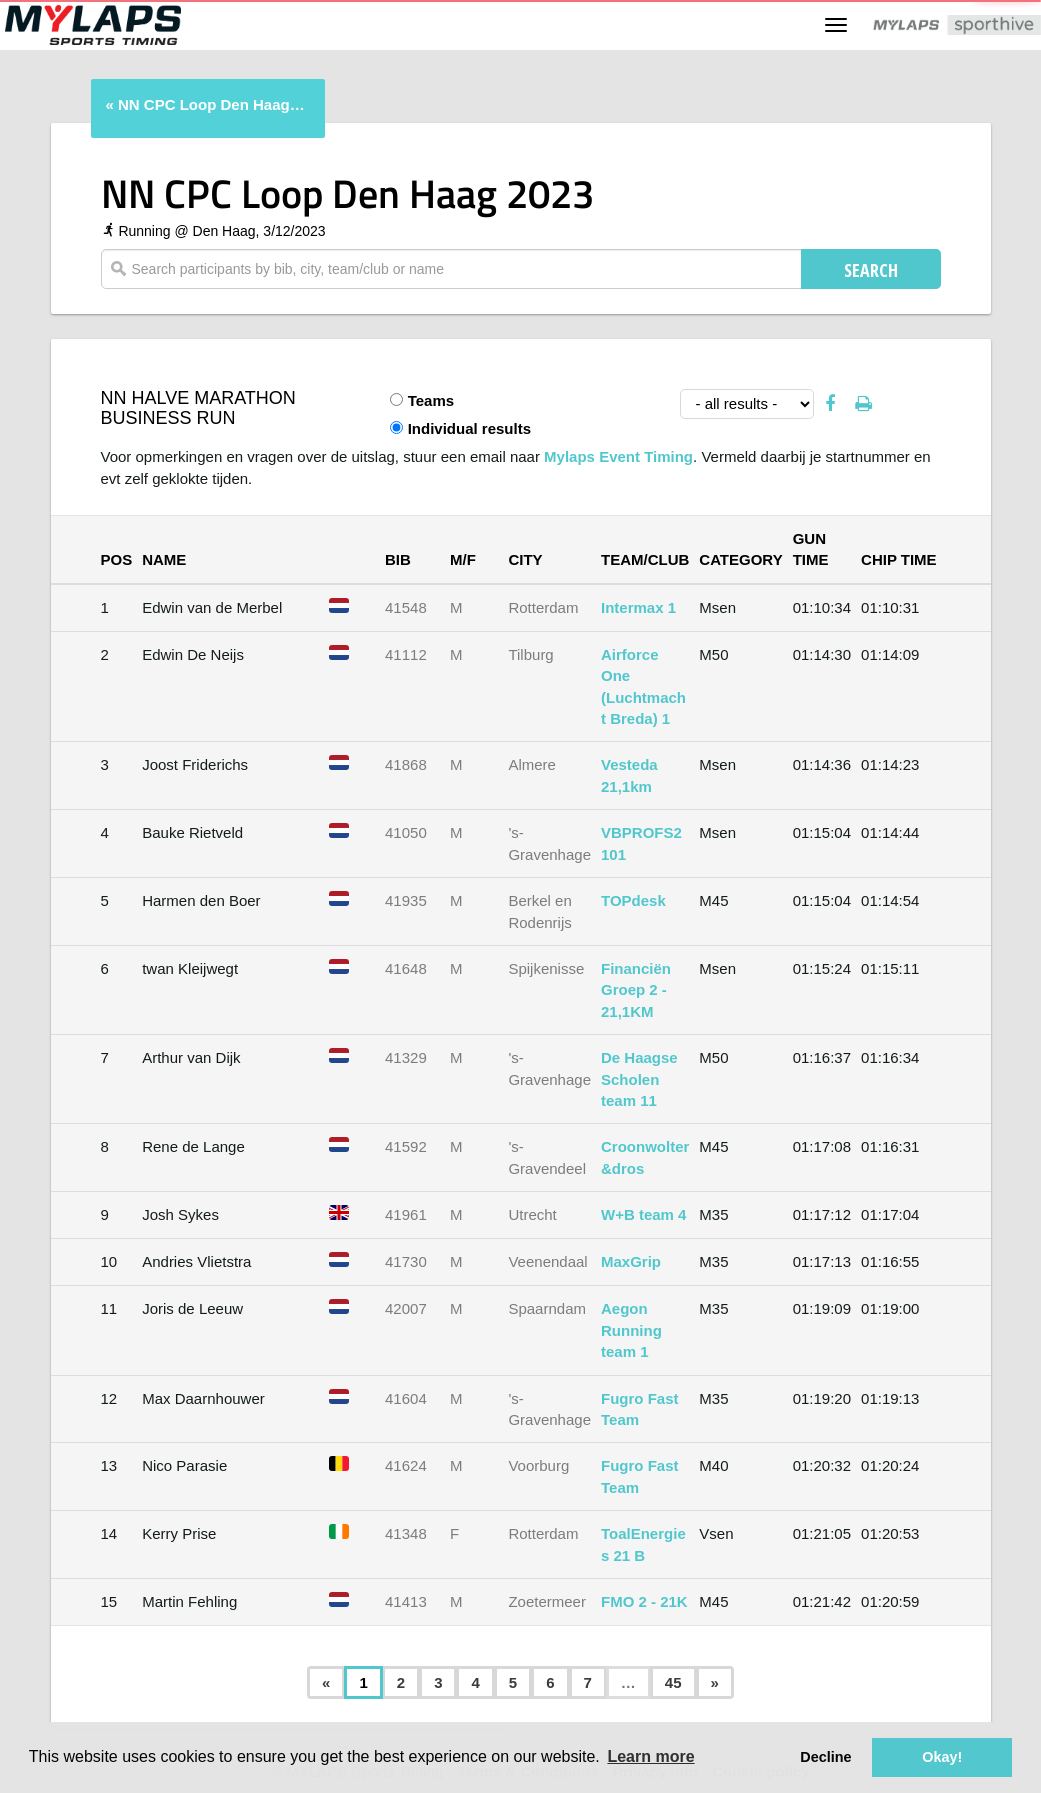 The image size is (1041, 1793). What do you see at coordinates (633, 900) in the screenshot?
I see `TOPdesk` at bounding box center [633, 900].